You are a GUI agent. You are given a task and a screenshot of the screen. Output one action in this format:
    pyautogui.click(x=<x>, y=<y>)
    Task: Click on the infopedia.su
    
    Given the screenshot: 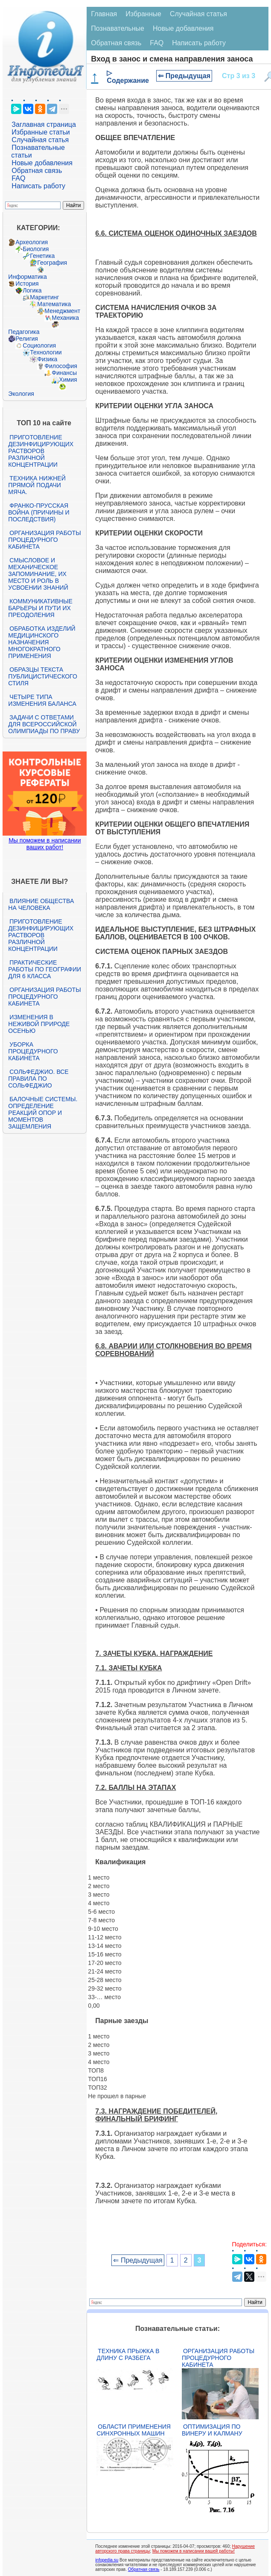 What is the action you would take?
    pyautogui.click(x=106, y=2560)
    